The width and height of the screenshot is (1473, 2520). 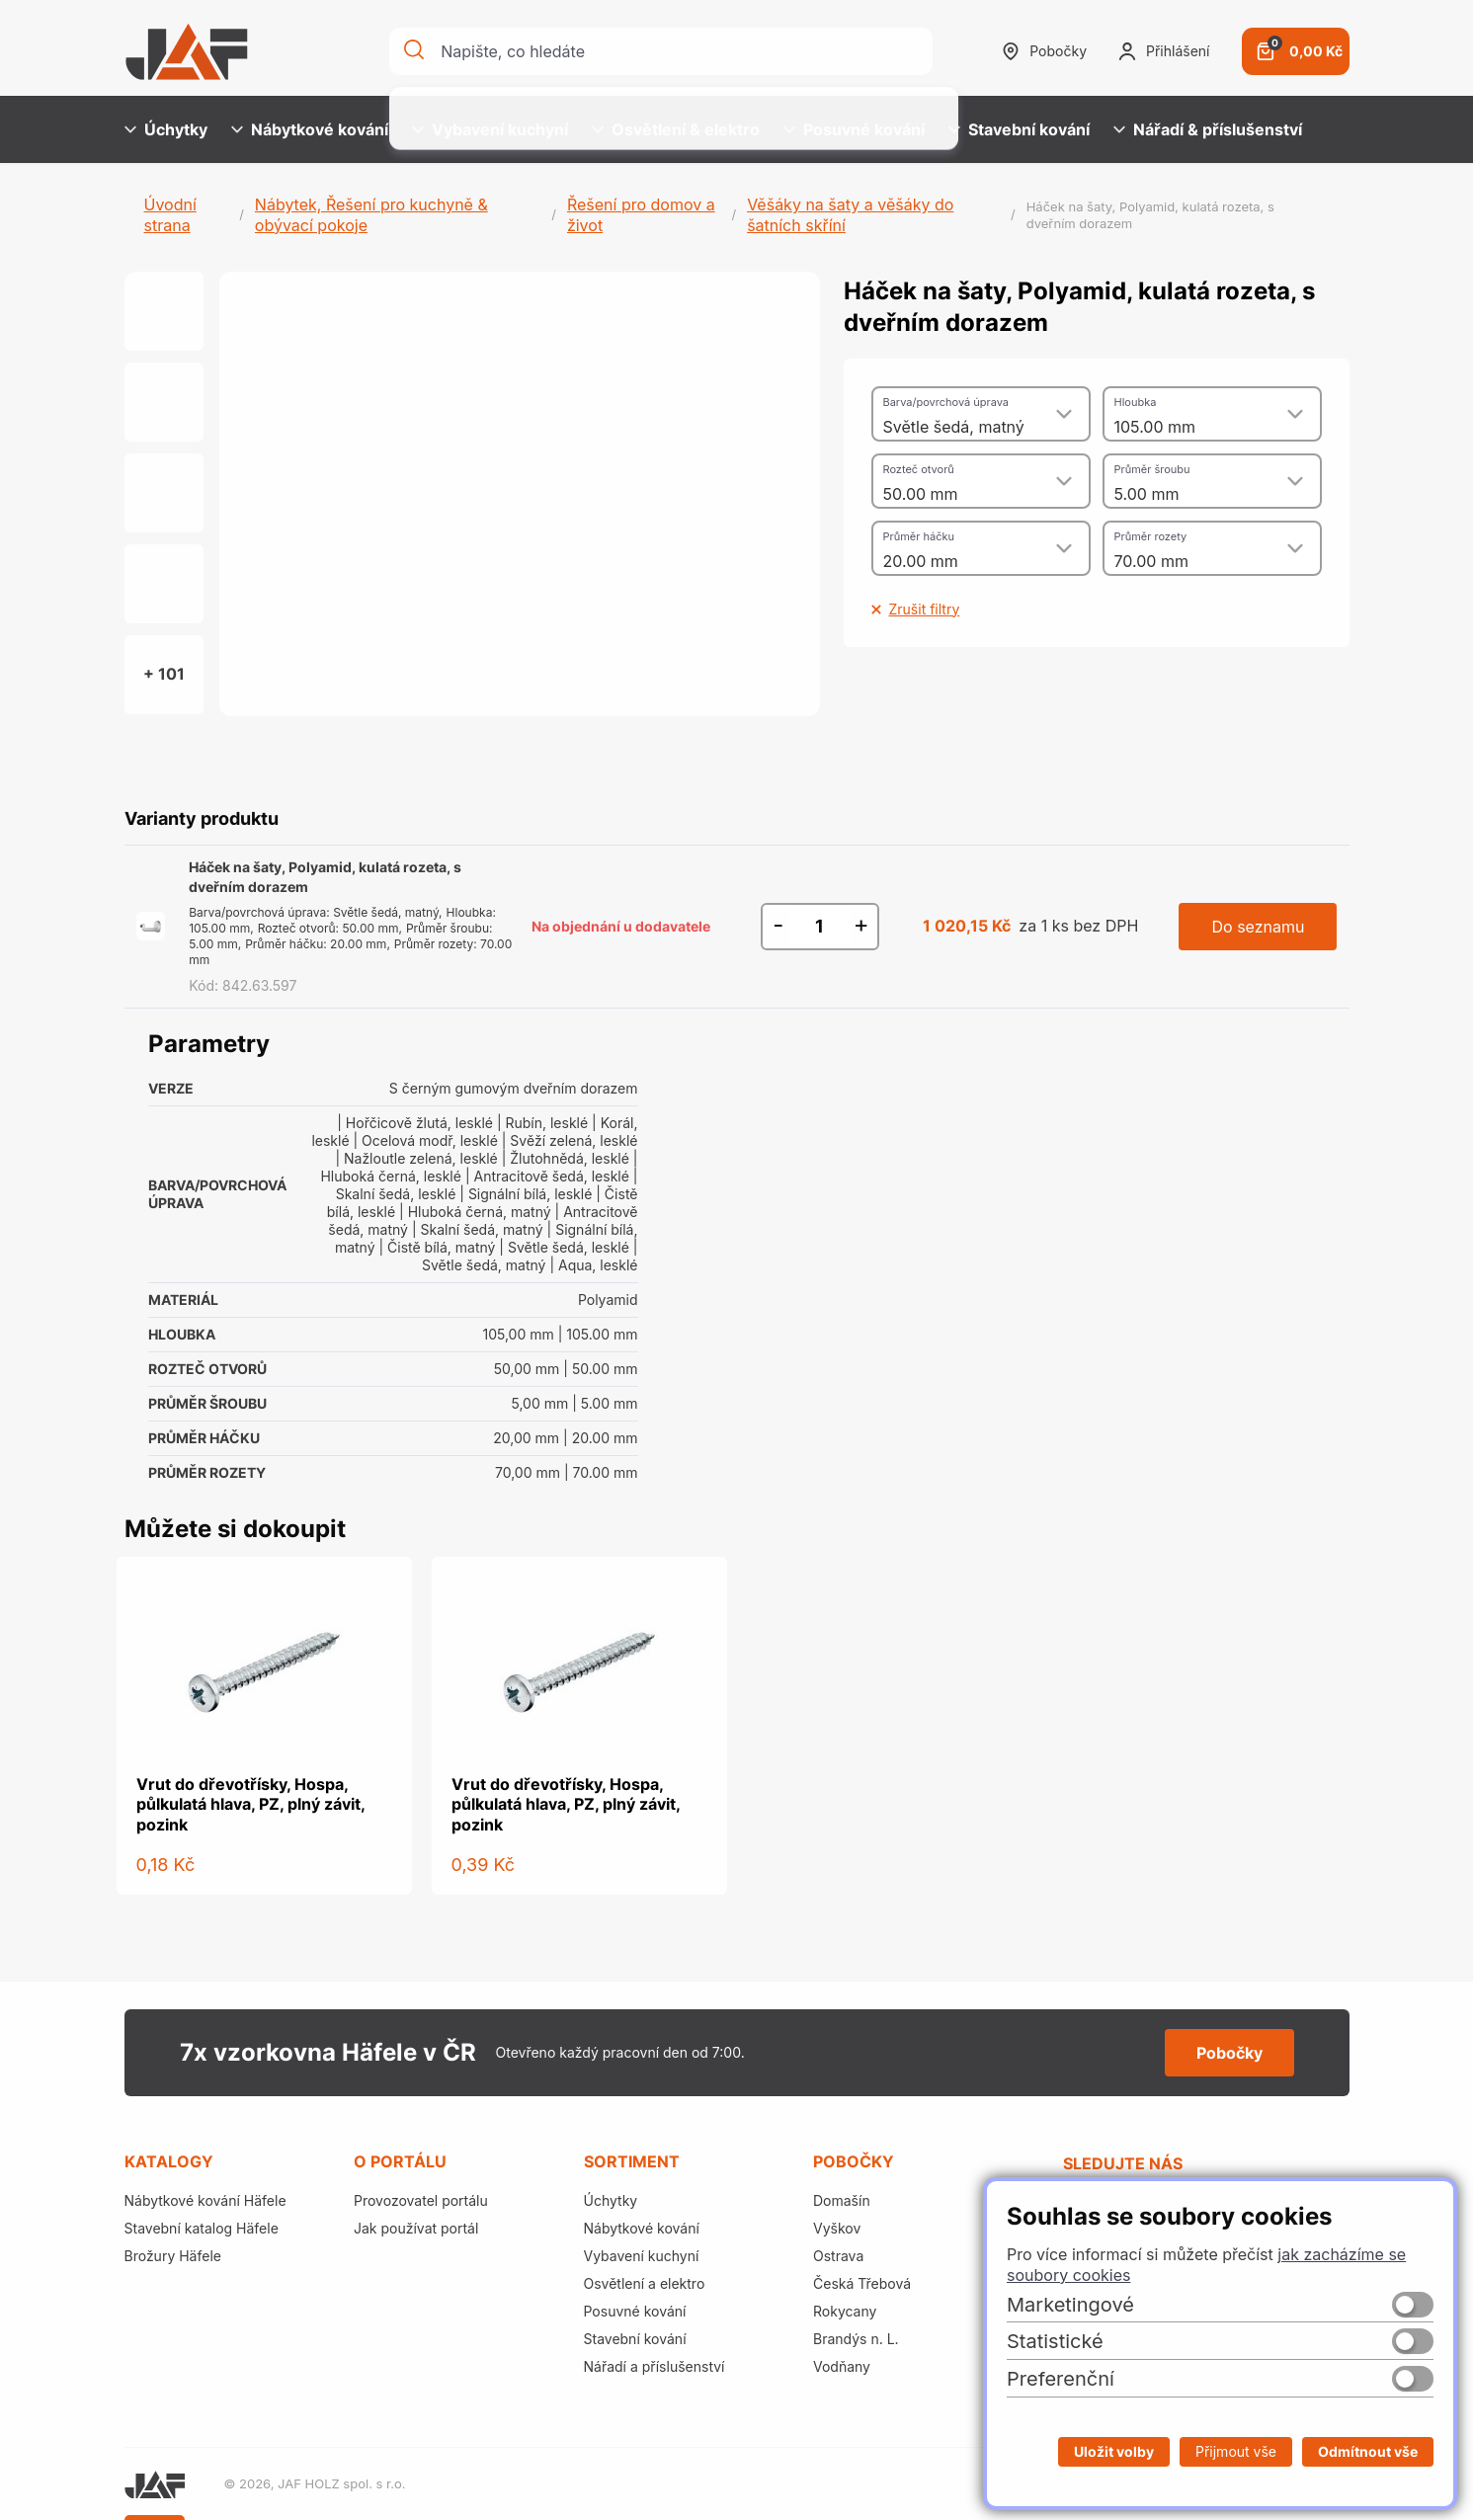 What do you see at coordinates (844, 2311) in the screenshot?
I see `Rokycany` at bounding box center [844, 2311].